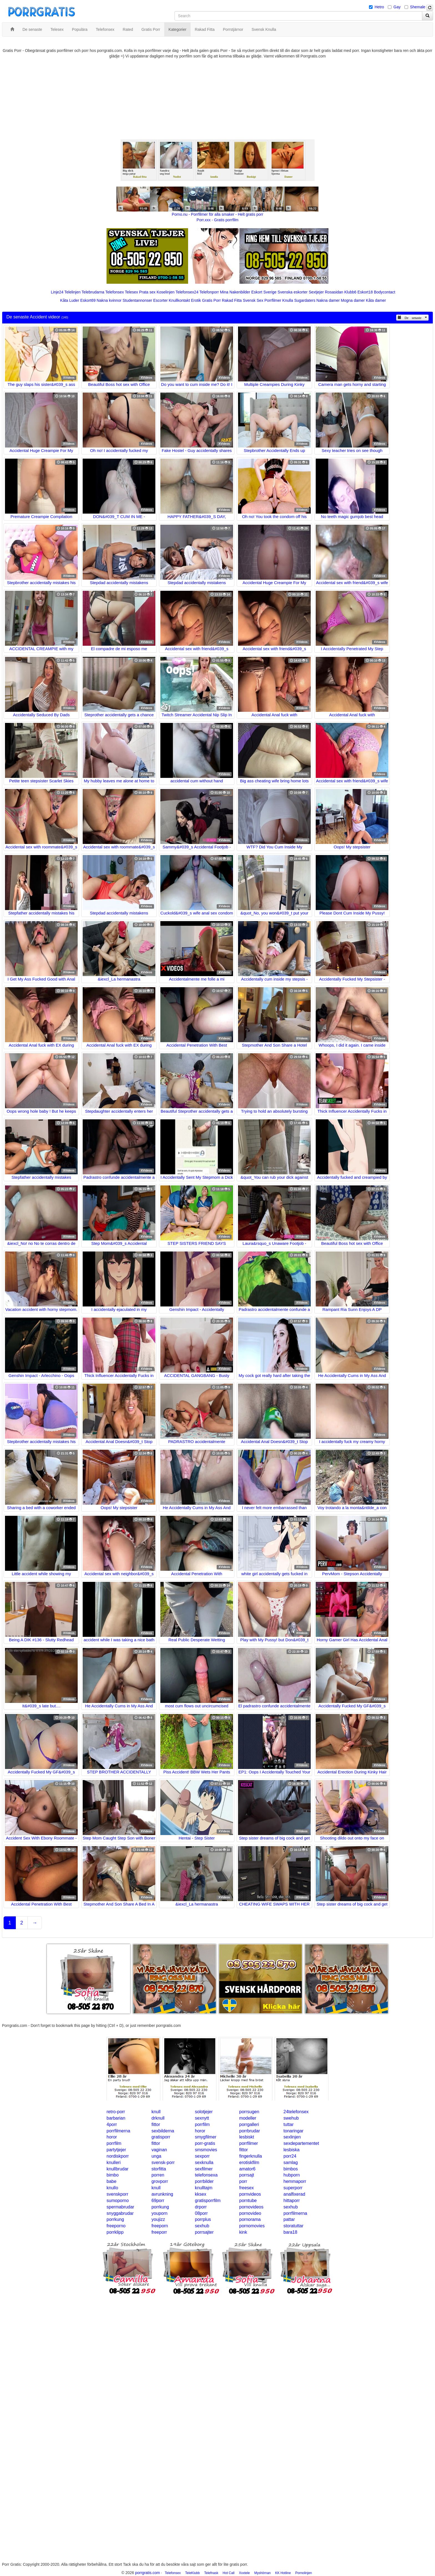 Image resolution: width=435 pixels, height=2576 pixels. Describe the element at coordinates (156, 2156) in the screenshot. I see `unga` at that location.